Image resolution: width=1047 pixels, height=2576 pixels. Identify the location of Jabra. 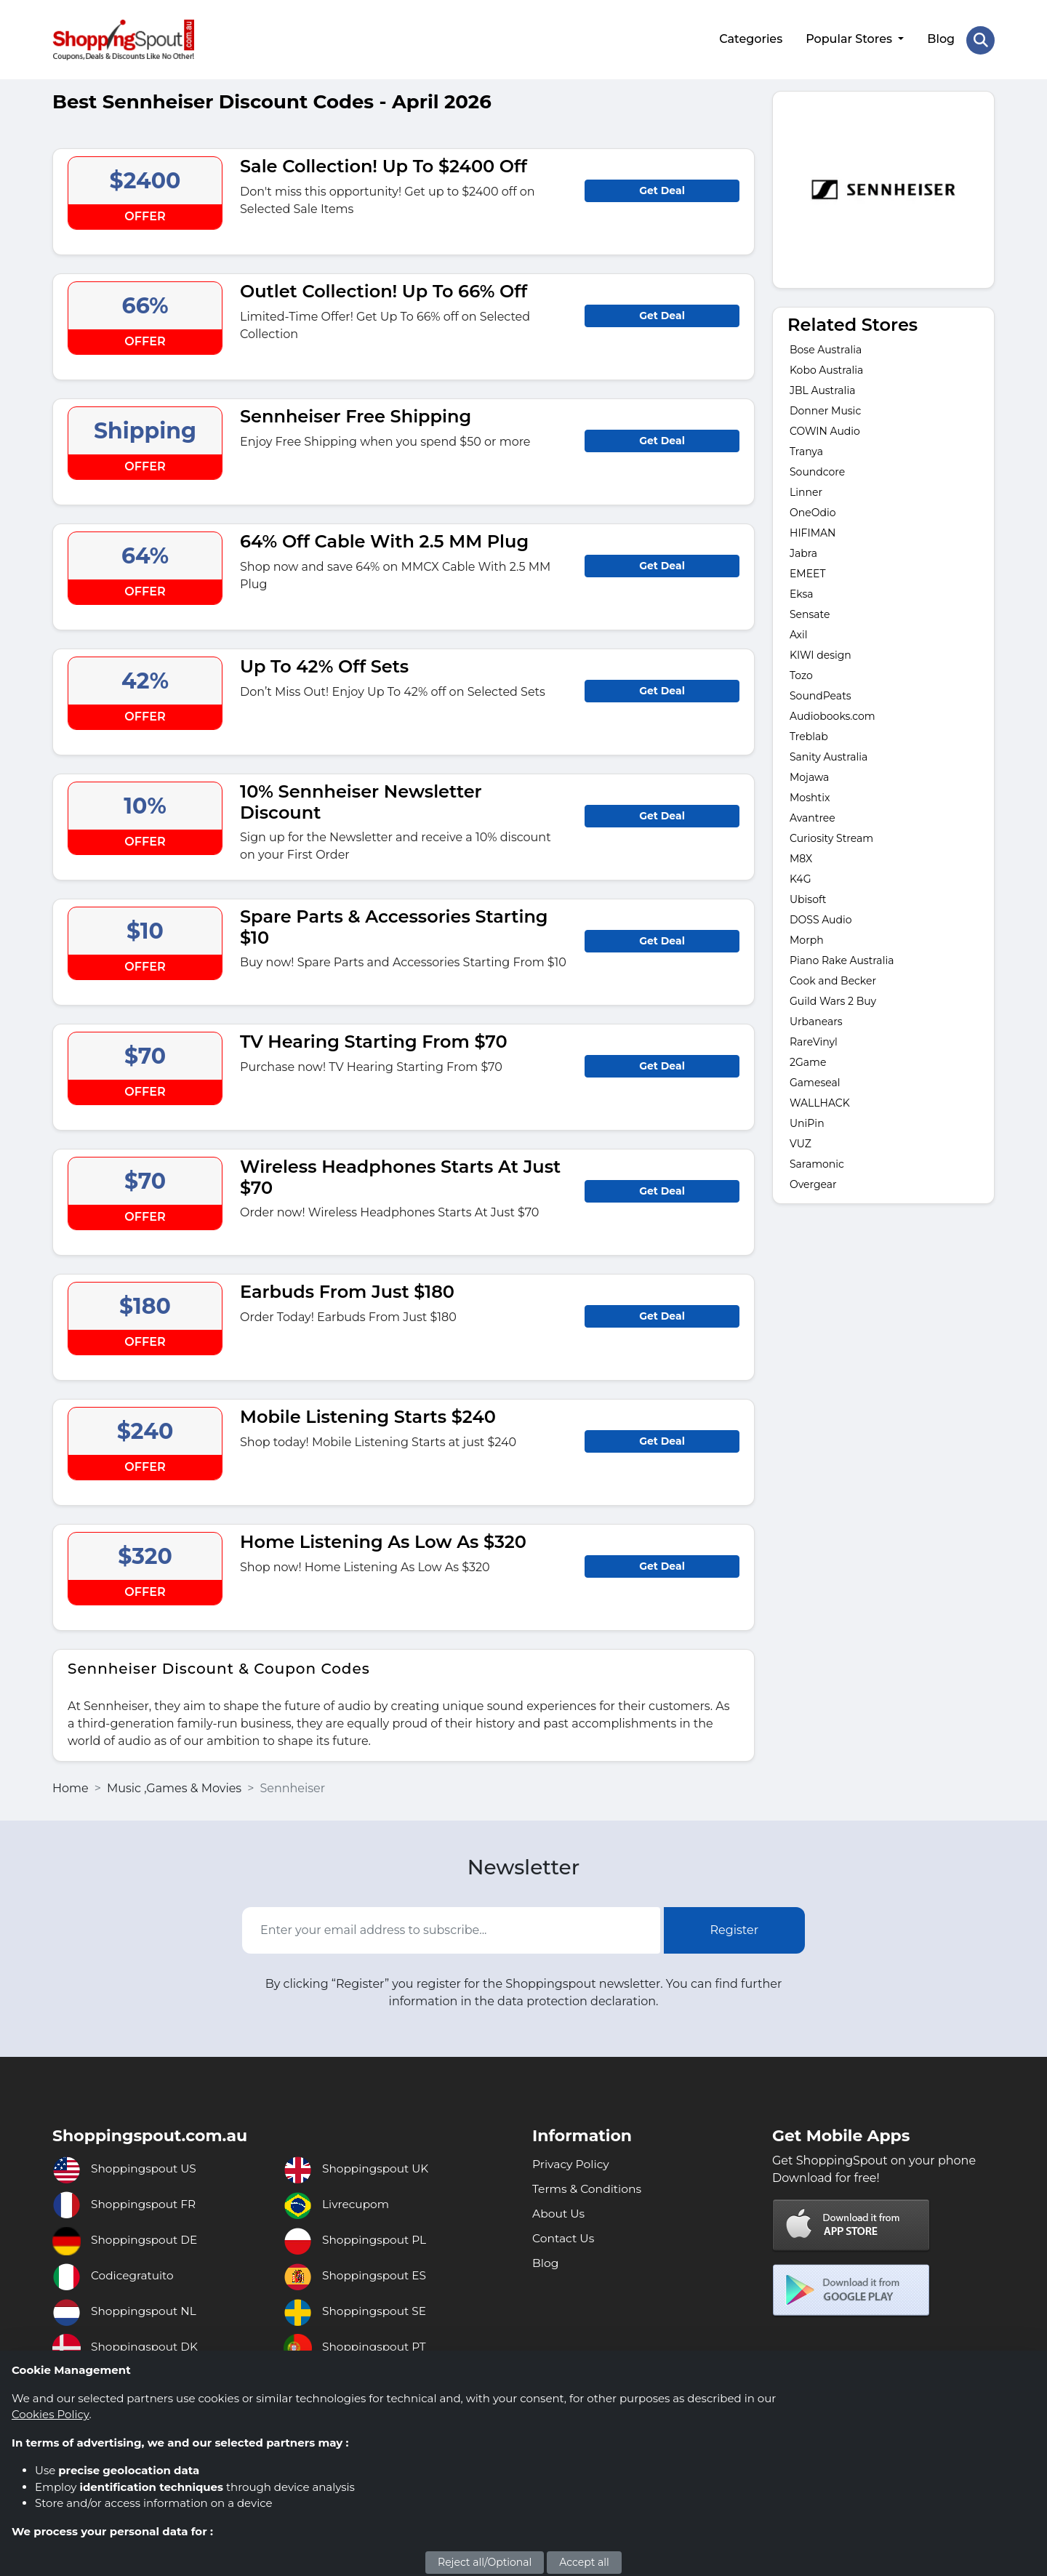
(803, 551).